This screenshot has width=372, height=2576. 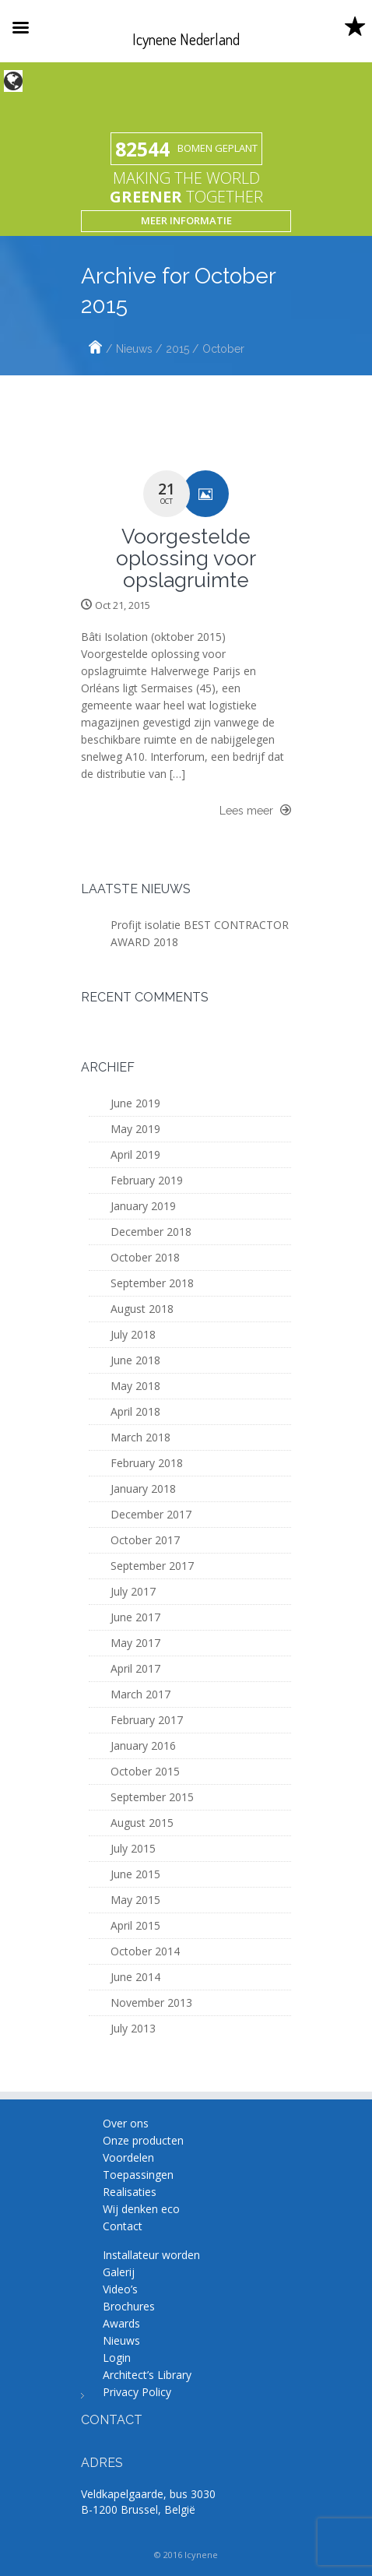 I want to click on October 2015, so click(x=145, y=1771).